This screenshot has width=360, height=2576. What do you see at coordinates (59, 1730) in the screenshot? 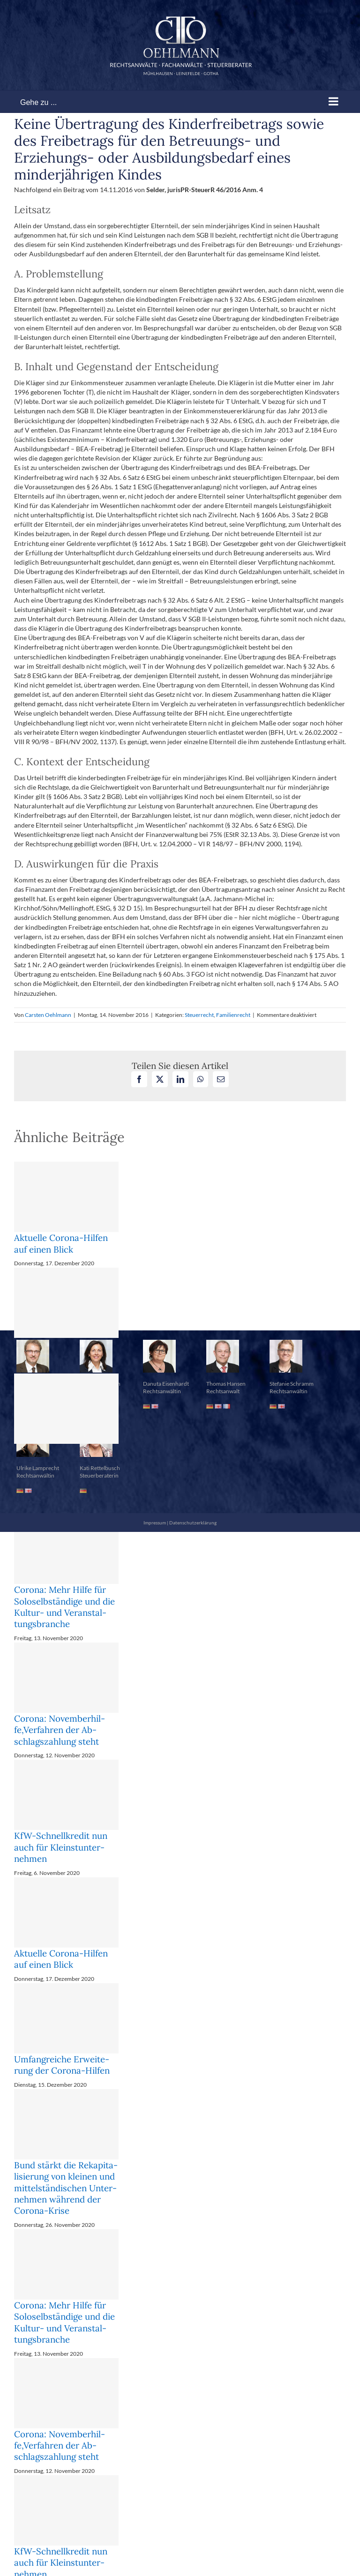
I see `Corona: No­vem­ber­hil­fe,Ver­fah­ren der Ab­schlags­zah­lung steht` at bounding box center [59, 1730].